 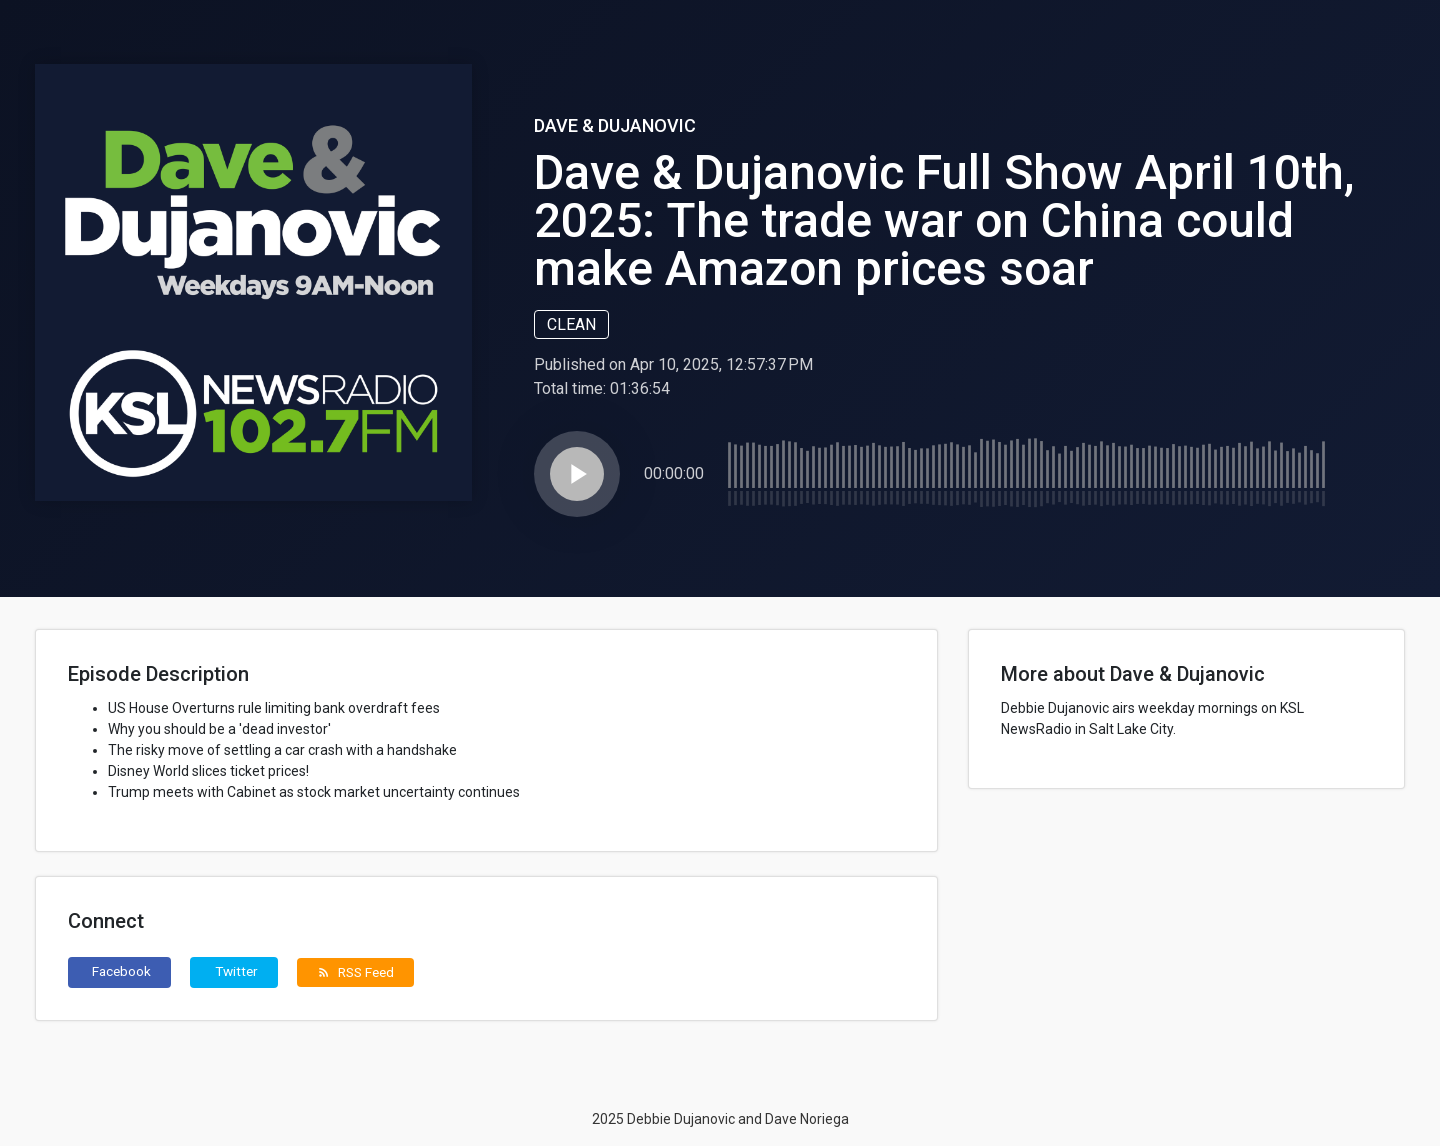 I want to click on Twitter [button], so click(x=236, y=971).